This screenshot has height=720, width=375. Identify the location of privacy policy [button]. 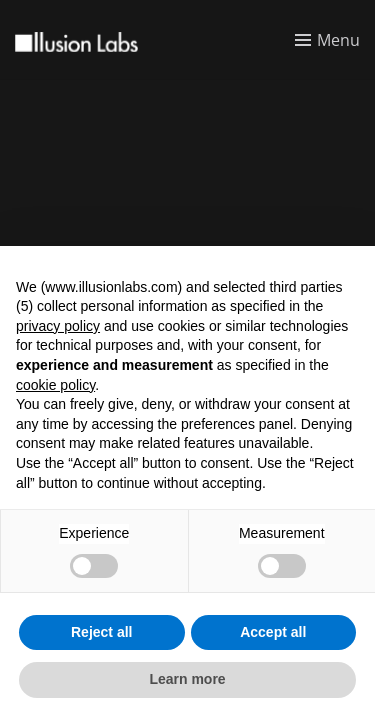
(58, 326).